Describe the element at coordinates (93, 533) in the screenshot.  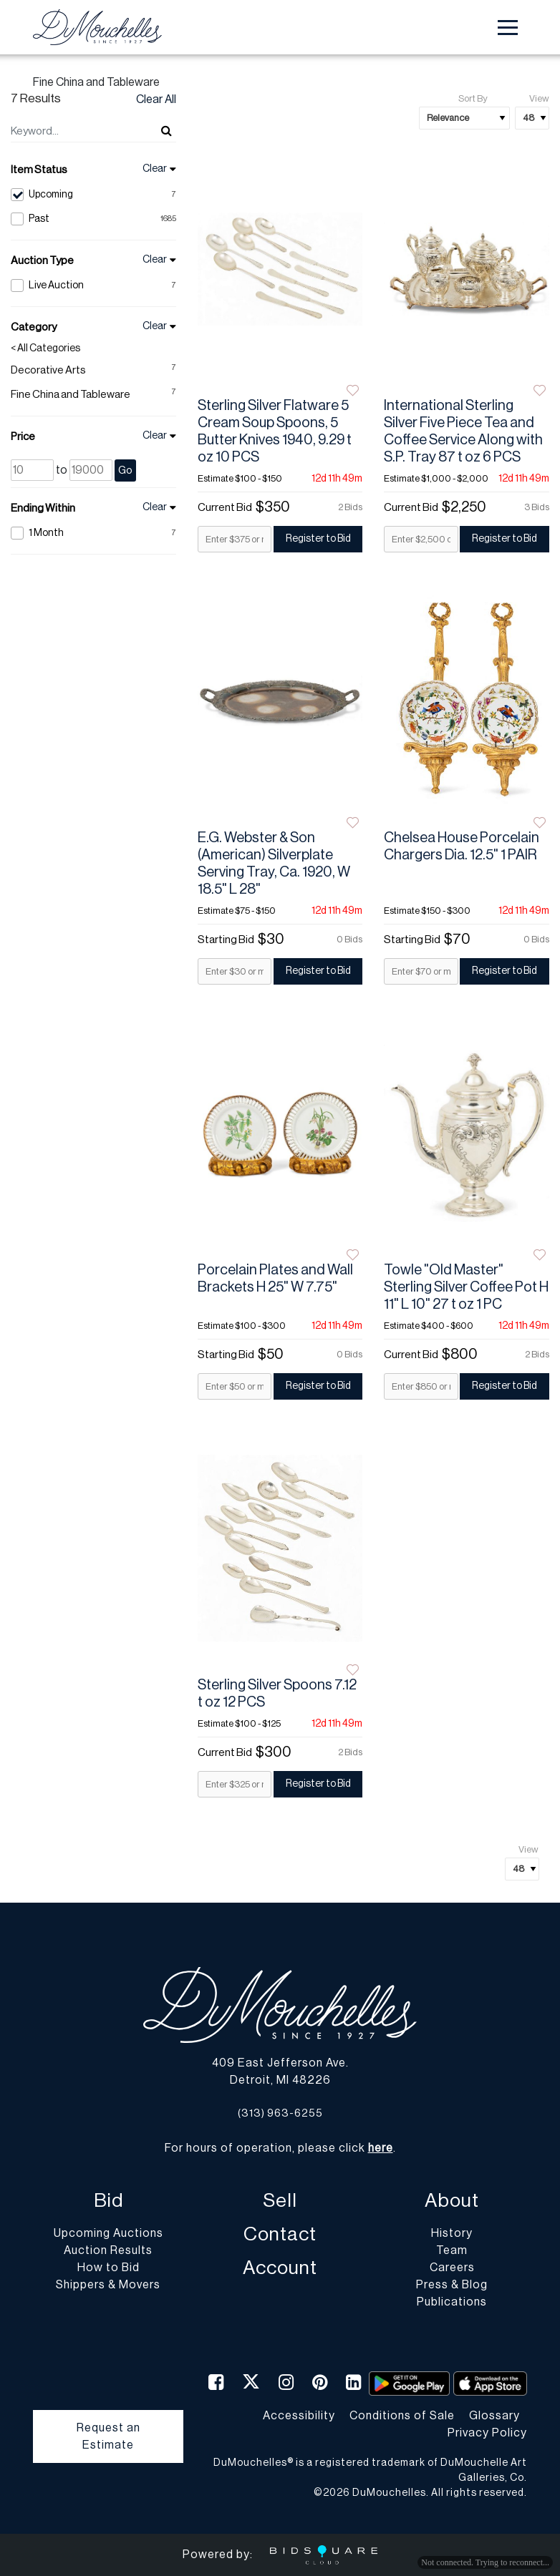
I see `1 Month` at that location.